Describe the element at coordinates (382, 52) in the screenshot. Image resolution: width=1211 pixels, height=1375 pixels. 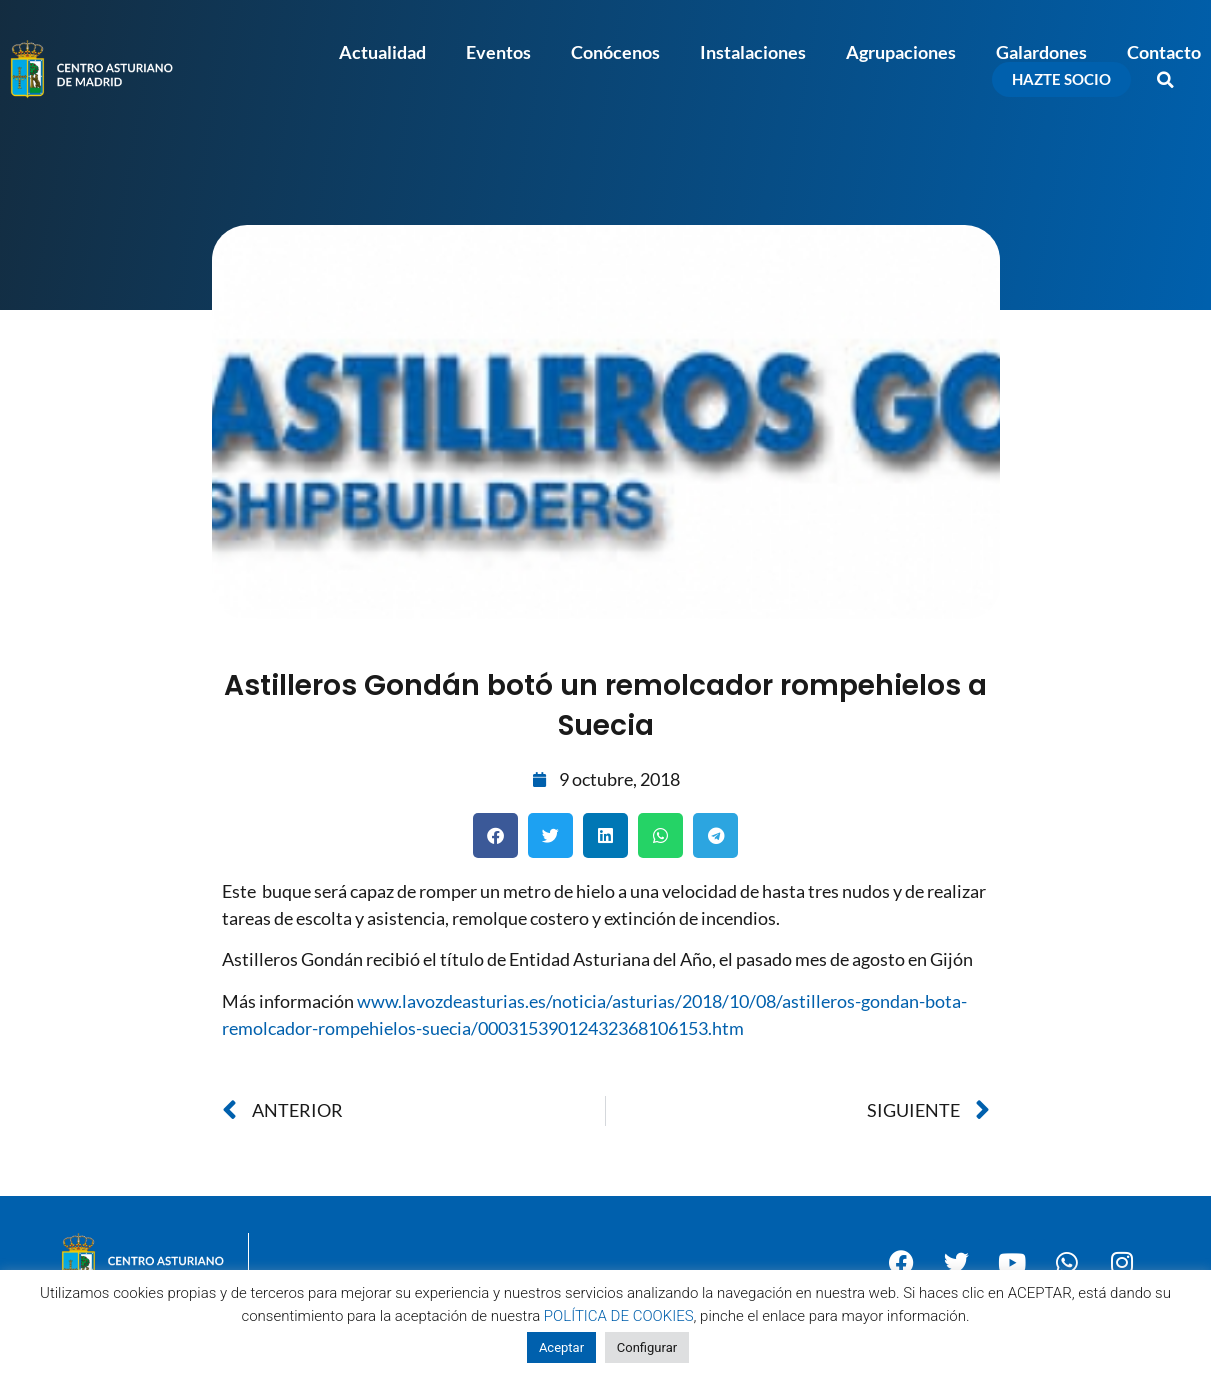
I see `Actualidad` at that location.